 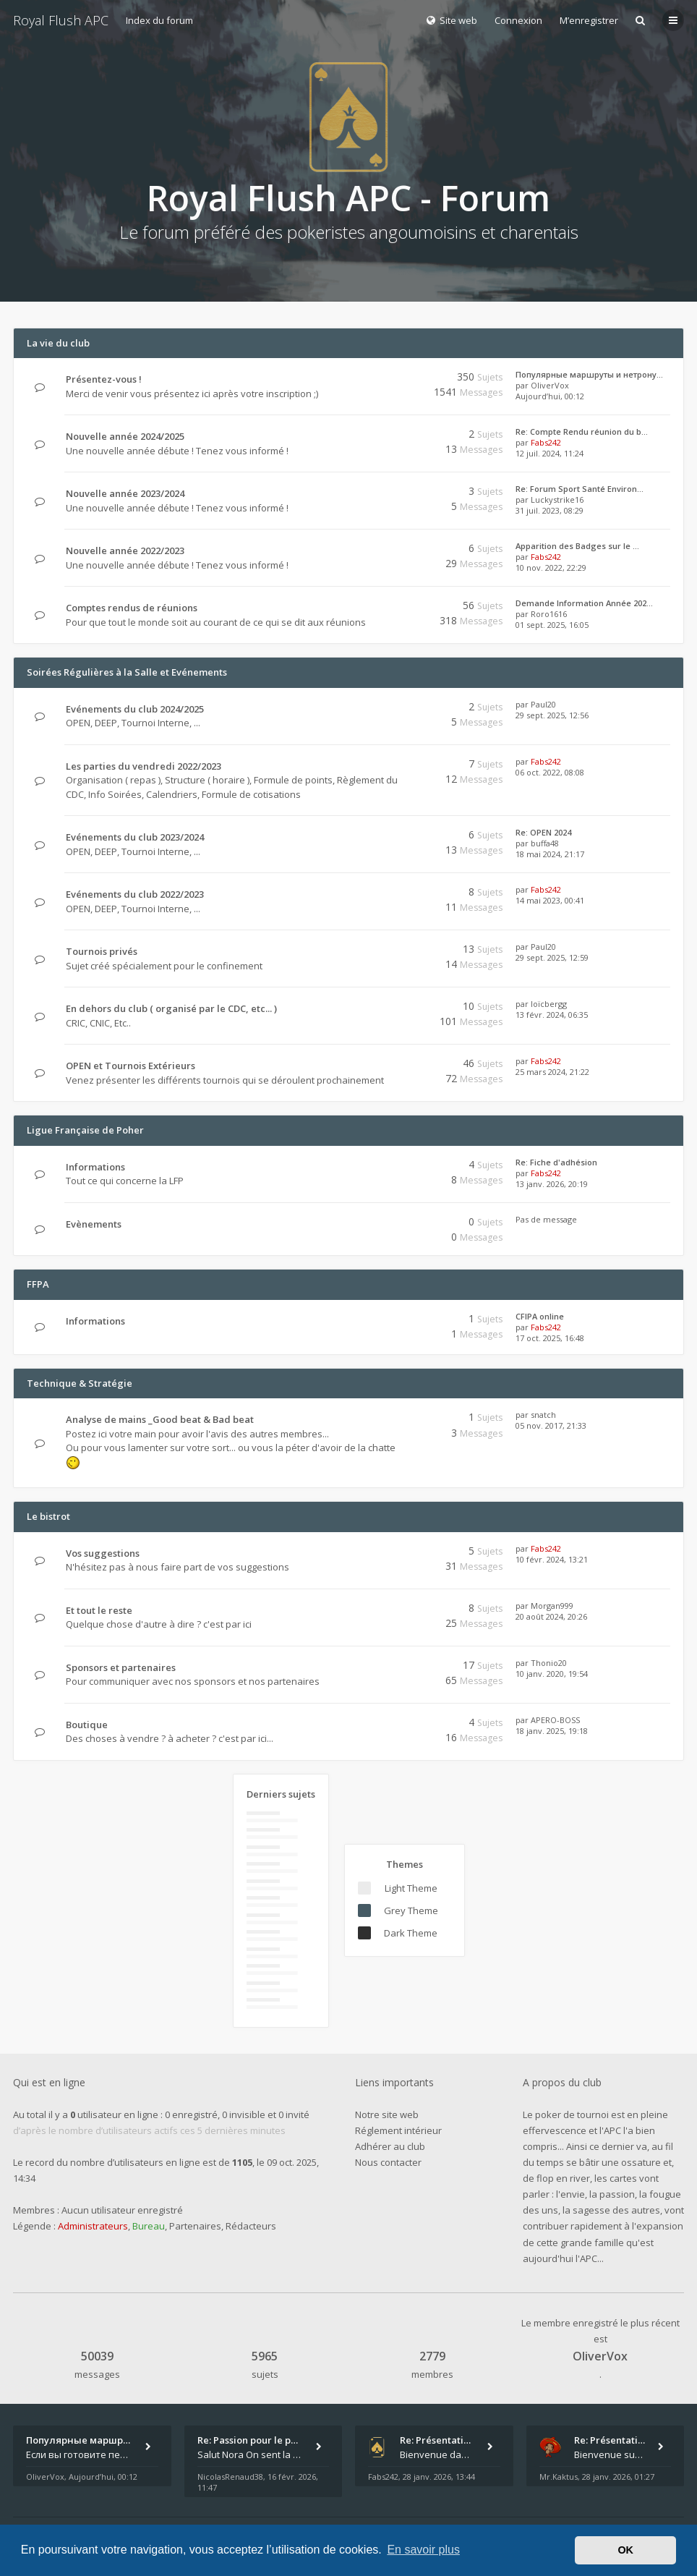 What do you see at coordinates (551, 567) in the screenshot?
I see `10 nov. 2022, 22:29` at bounding box center [551, 567].